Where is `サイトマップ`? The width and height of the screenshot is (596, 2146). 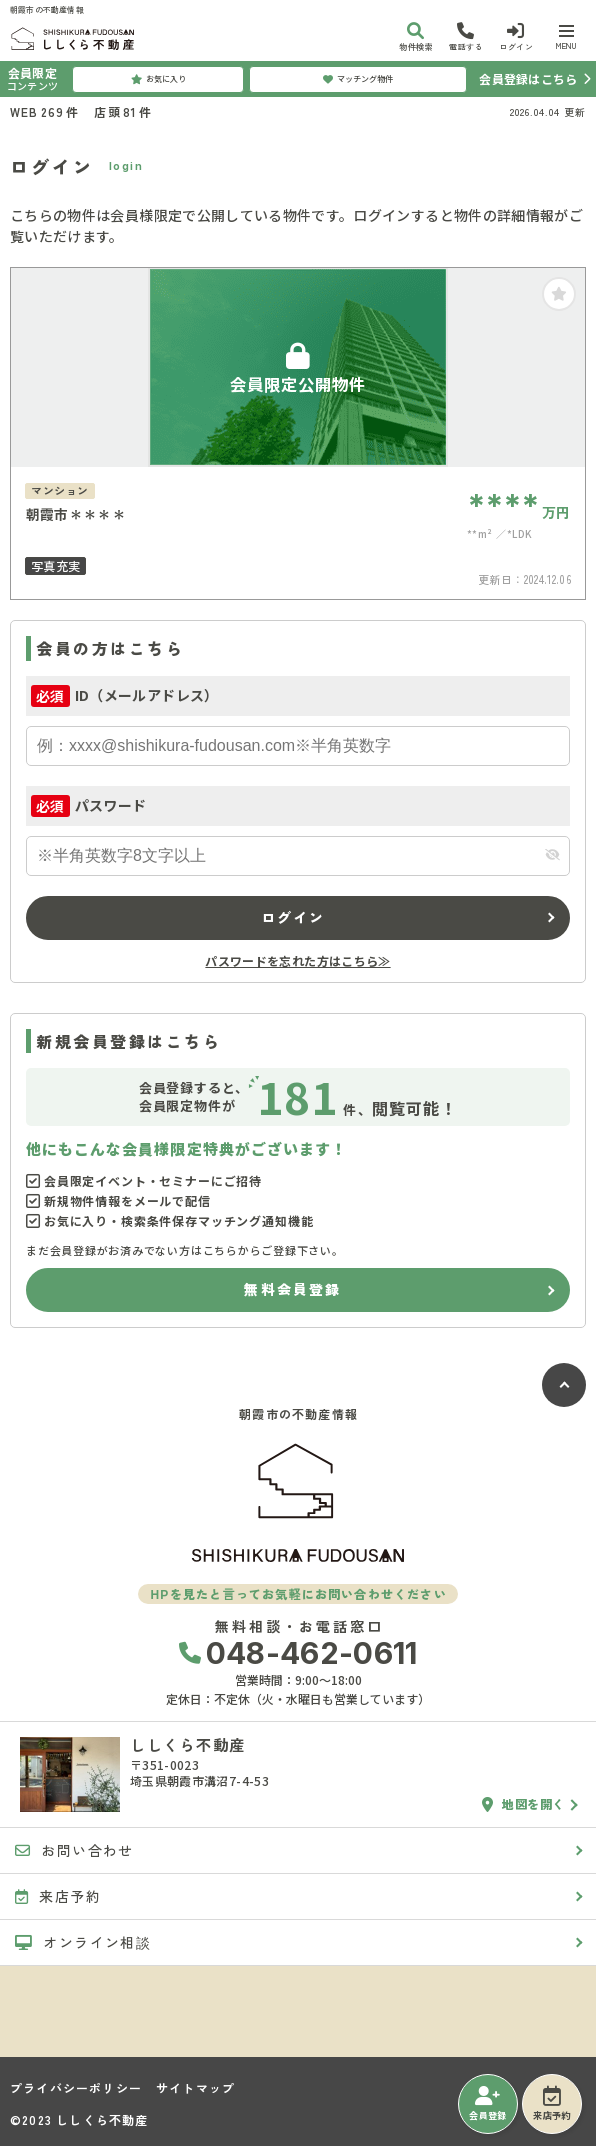 サイトマップ is located at coordinates (195, 2088).